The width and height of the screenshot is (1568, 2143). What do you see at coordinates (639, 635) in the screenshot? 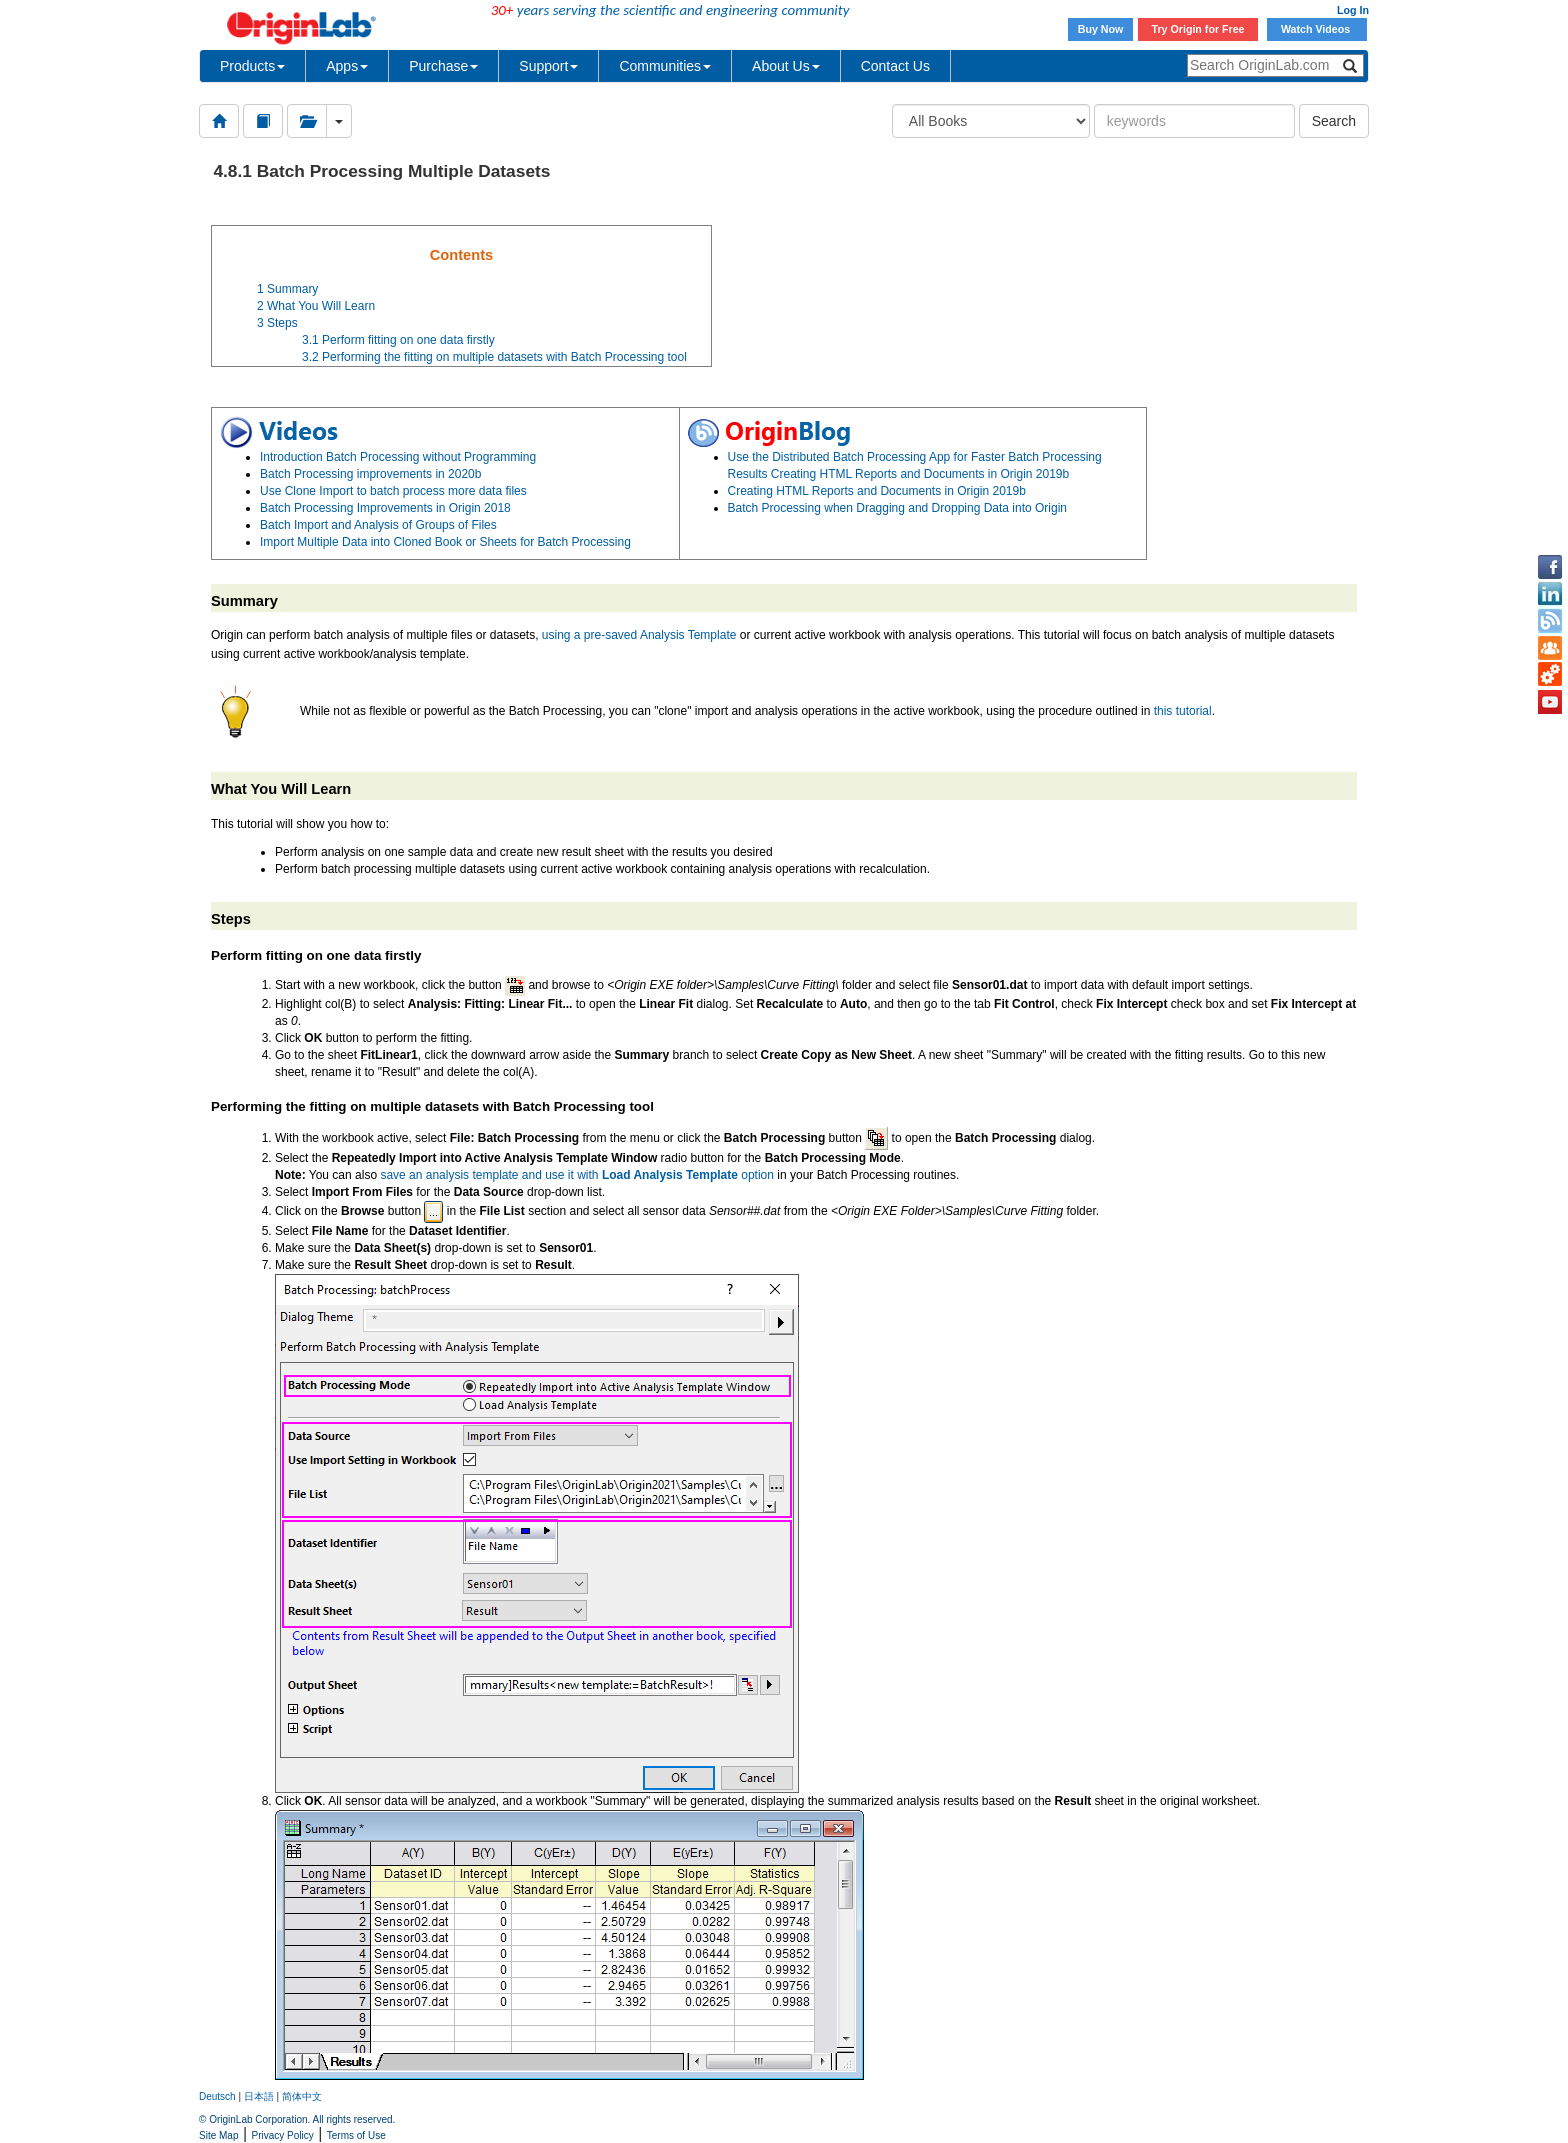
I see `using a pre-saved Analysis Template` at bounding box center [639, 635].